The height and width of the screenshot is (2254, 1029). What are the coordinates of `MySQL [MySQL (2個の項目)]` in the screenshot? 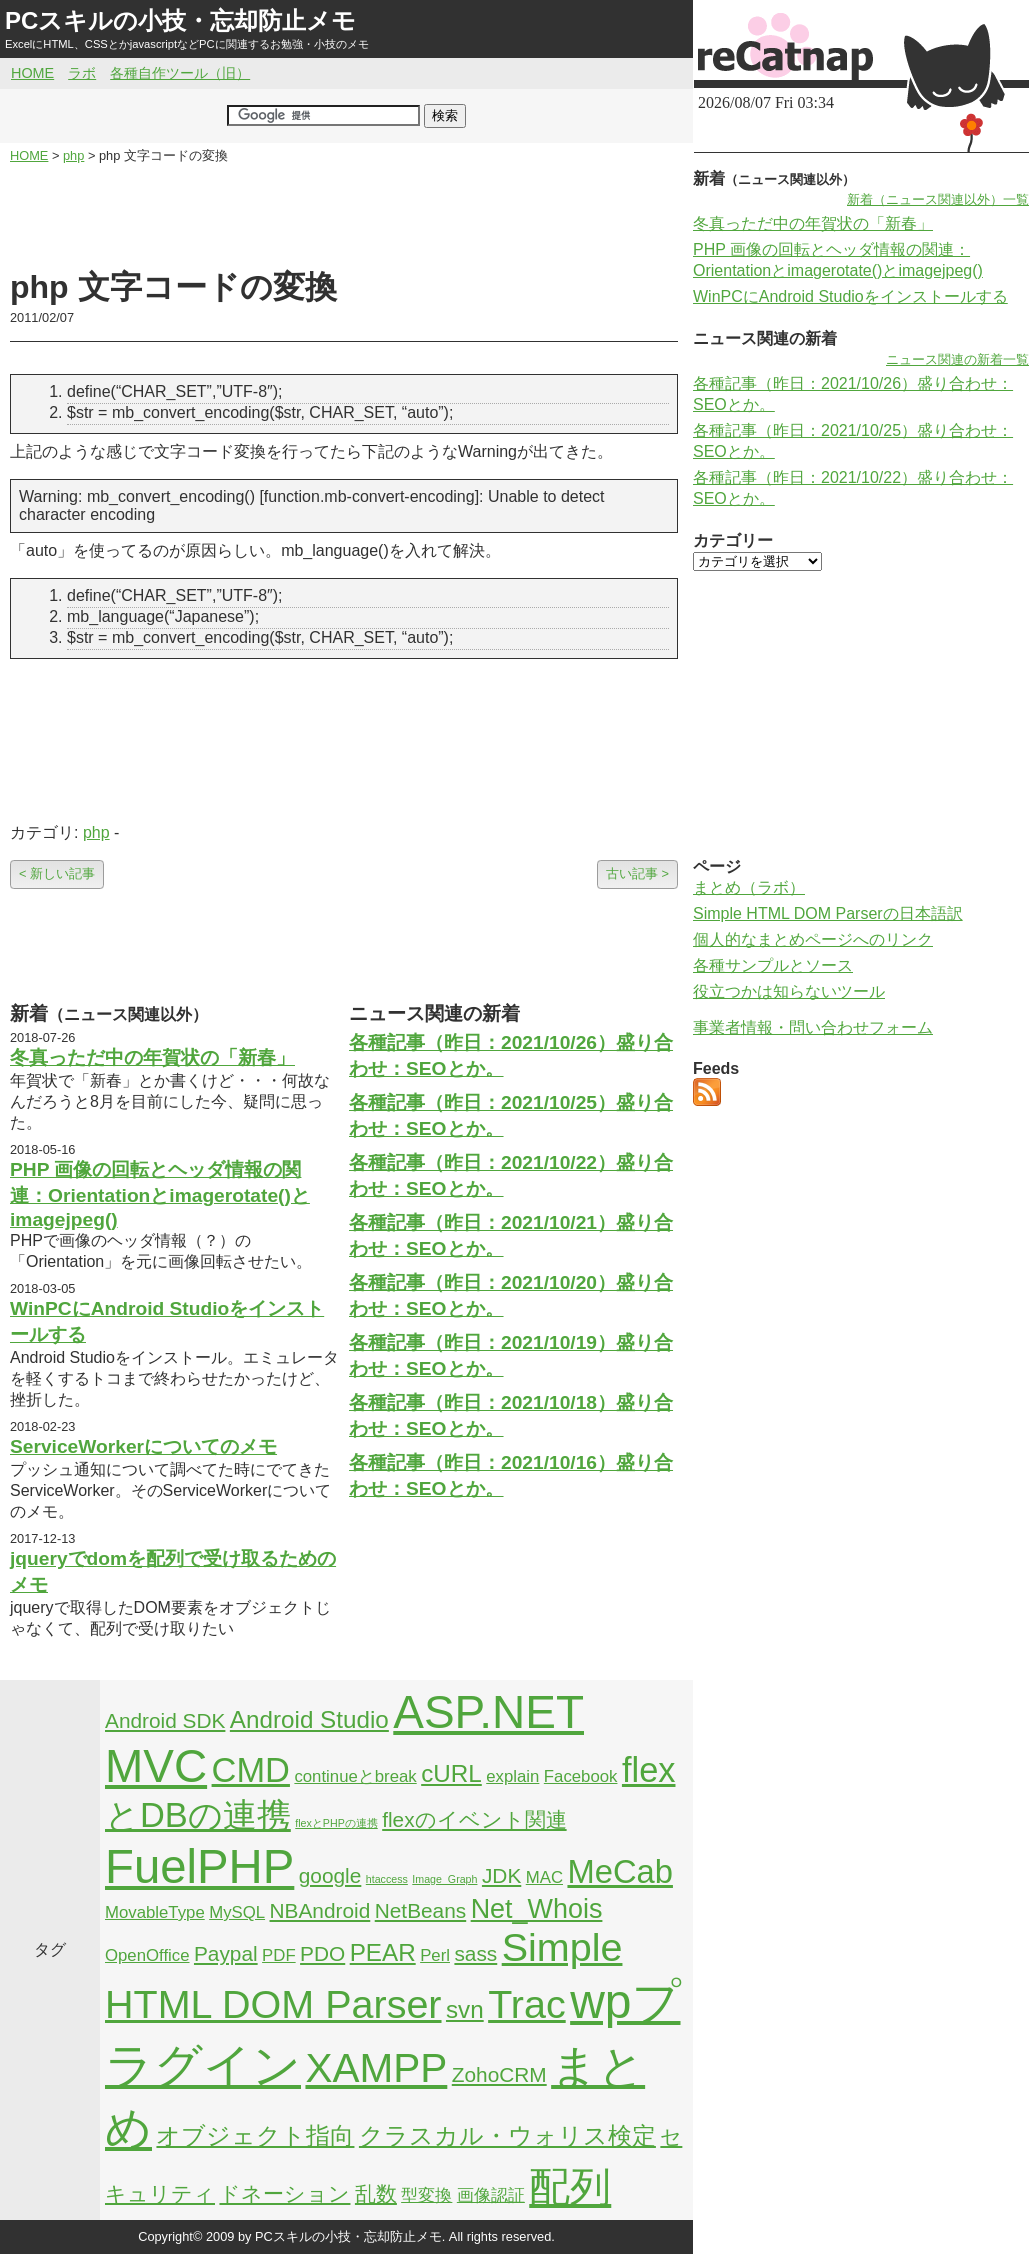 It's located at (237, 1912).